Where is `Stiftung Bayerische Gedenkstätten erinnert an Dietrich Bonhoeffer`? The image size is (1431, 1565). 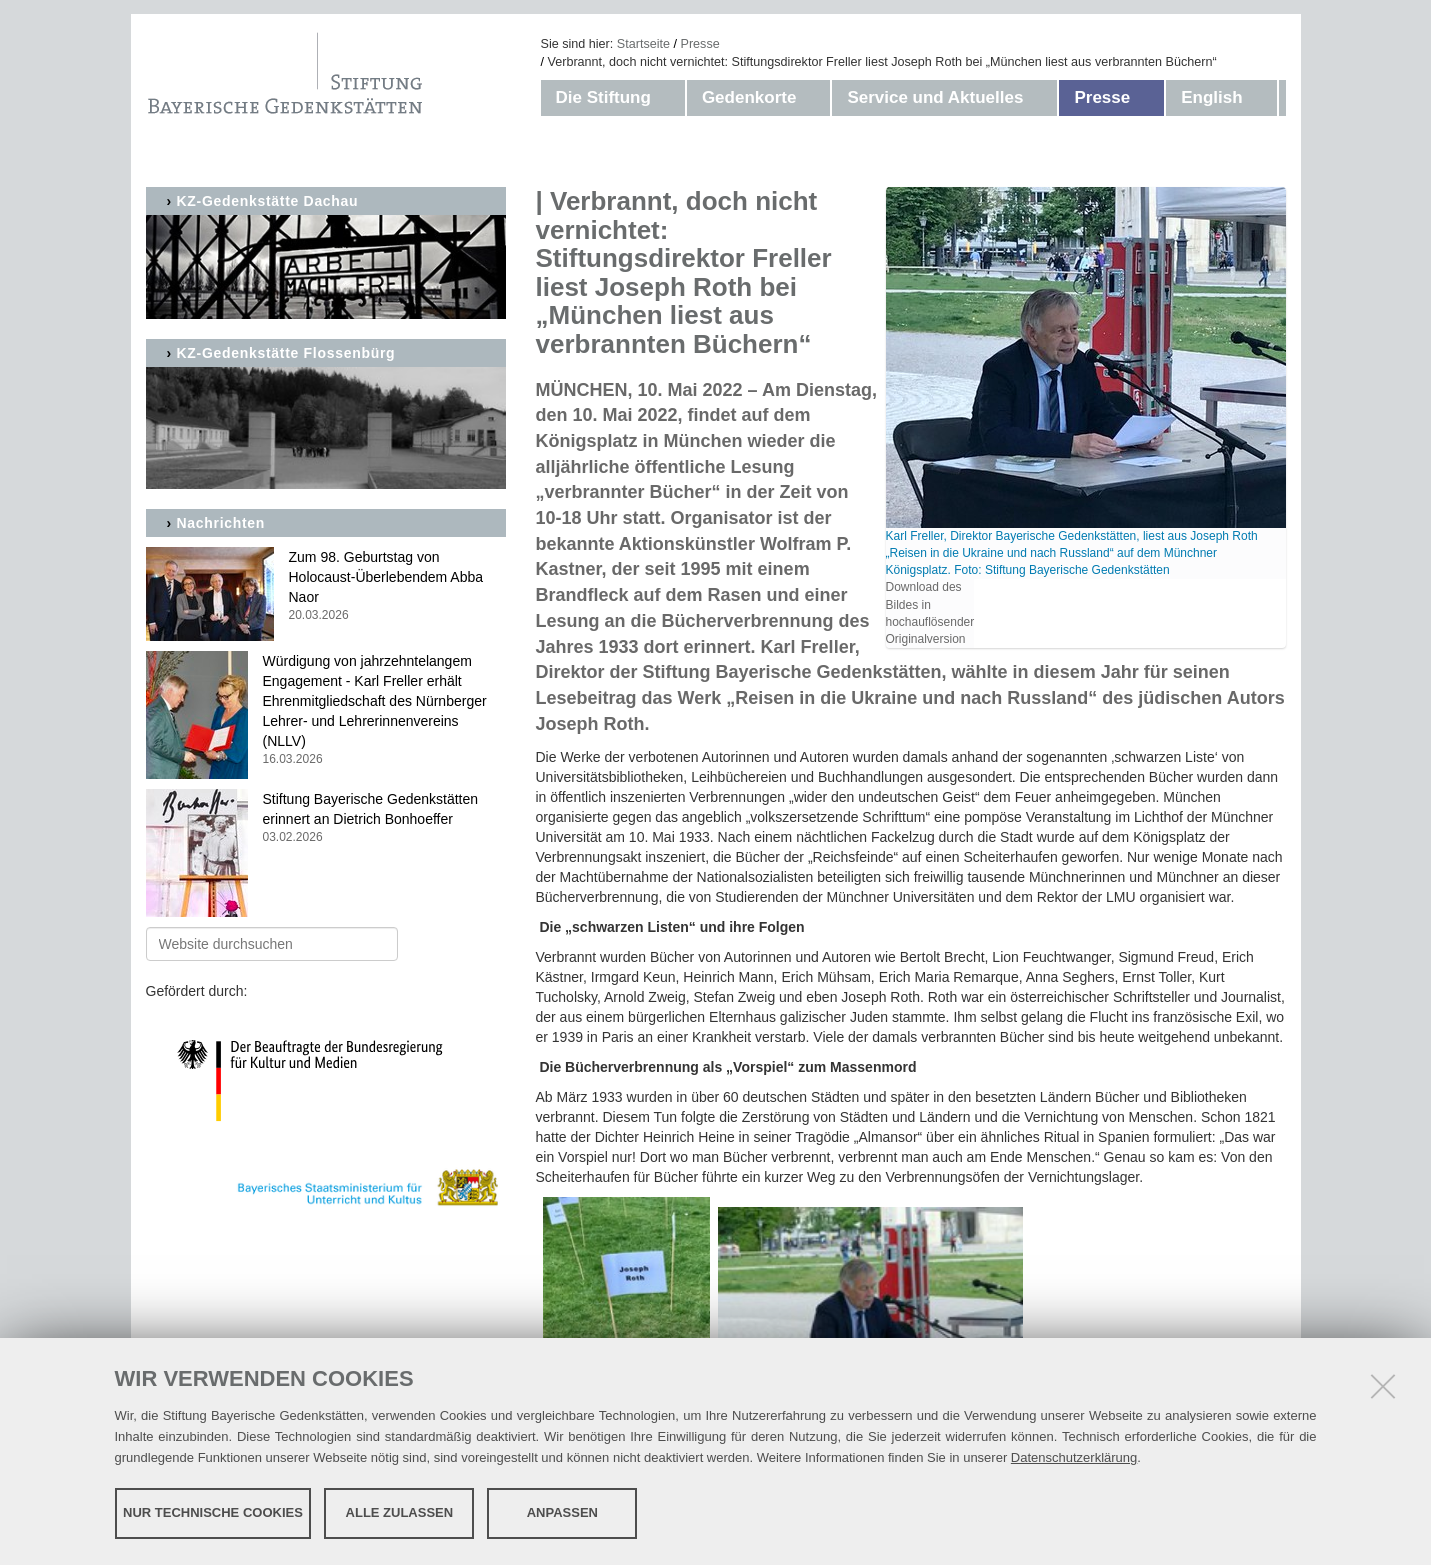 Stiftung Bayerische Gedenkstätten erinnert an Dietrich Bonhoeffer is located at coordinates (326, 818).